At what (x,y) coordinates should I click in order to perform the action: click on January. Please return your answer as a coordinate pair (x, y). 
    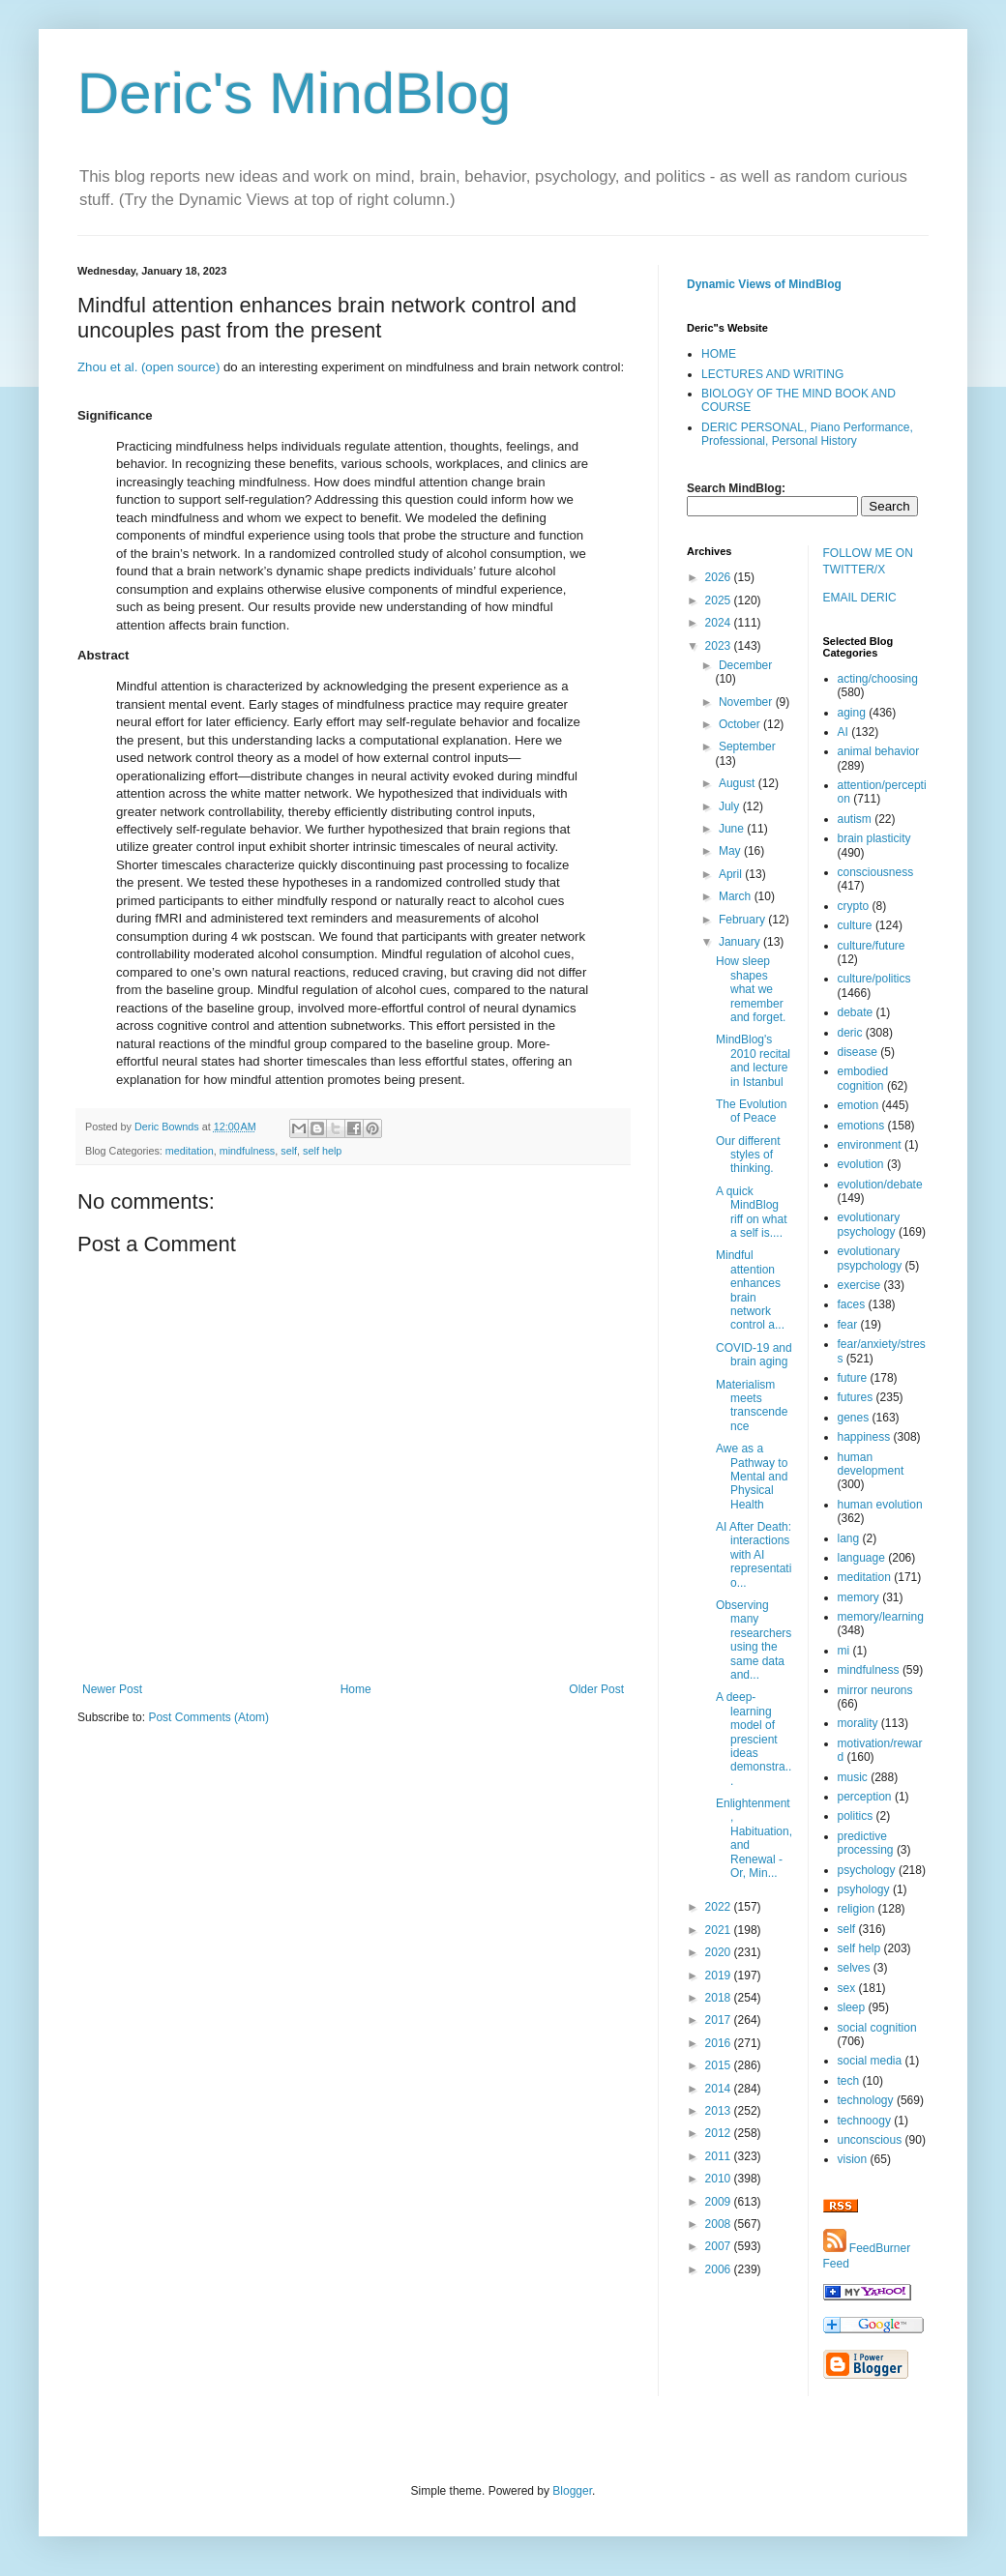
    Looking at the image, I should click on (741, 942).